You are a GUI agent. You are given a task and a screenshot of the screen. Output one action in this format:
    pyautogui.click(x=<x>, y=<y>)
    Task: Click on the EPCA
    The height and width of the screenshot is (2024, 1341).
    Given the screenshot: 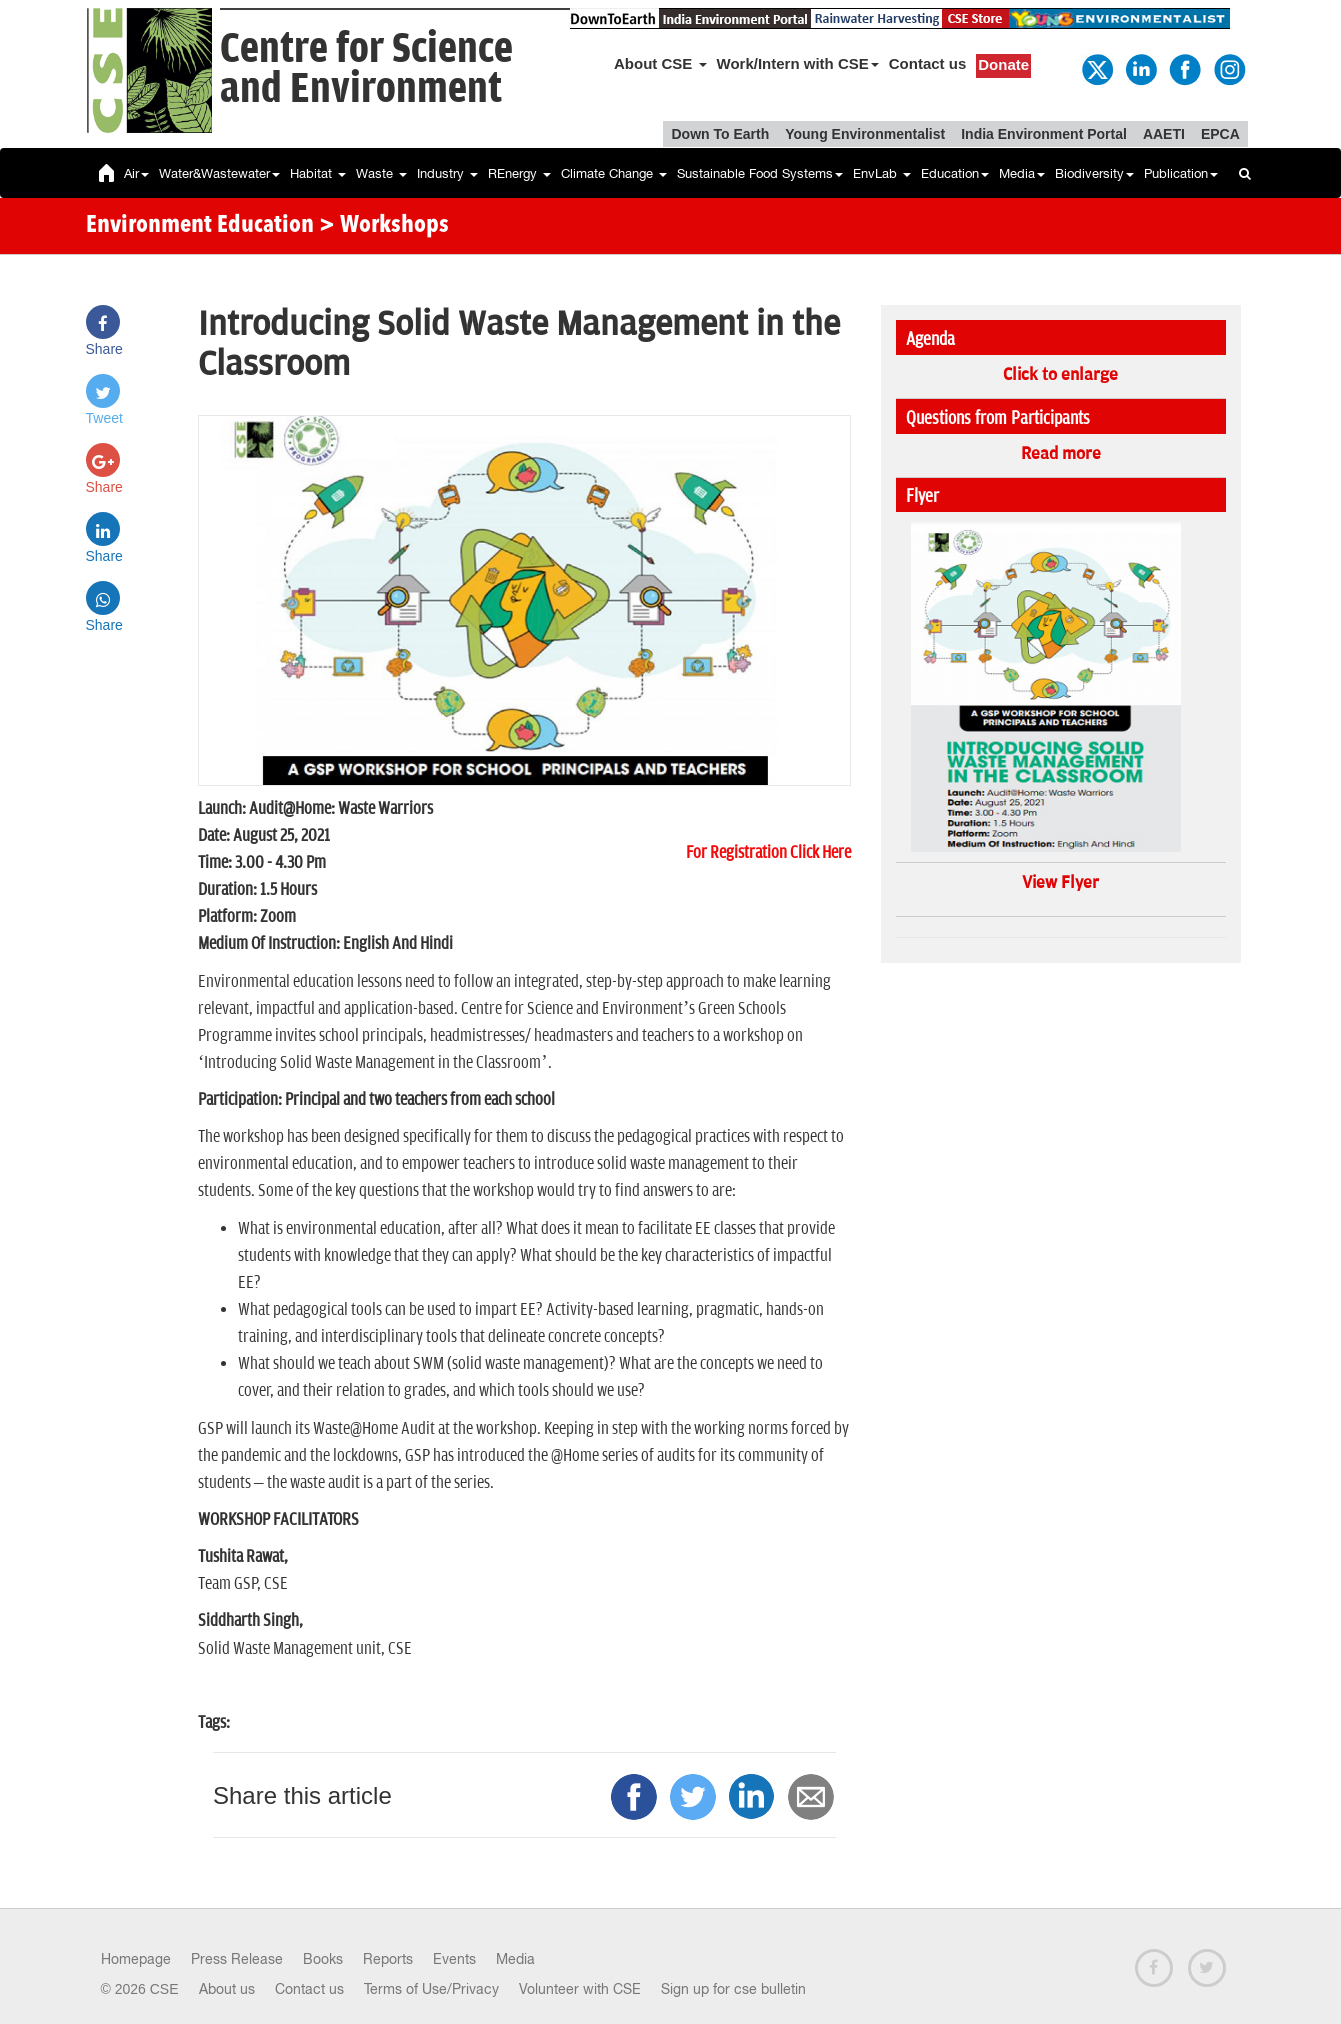 What is the action you would take?
    pyautogui.click(x=1220, y=134)
    